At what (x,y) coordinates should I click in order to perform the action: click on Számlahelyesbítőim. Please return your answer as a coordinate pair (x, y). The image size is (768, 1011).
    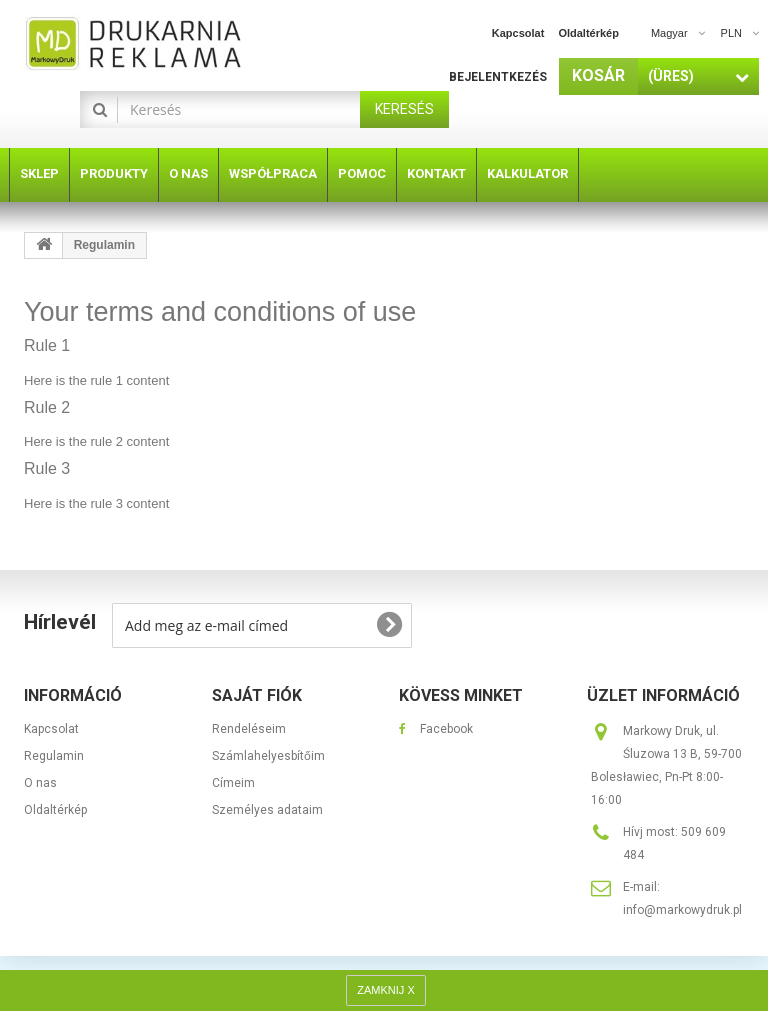
    Looking at the image, I should click on (268, 756).